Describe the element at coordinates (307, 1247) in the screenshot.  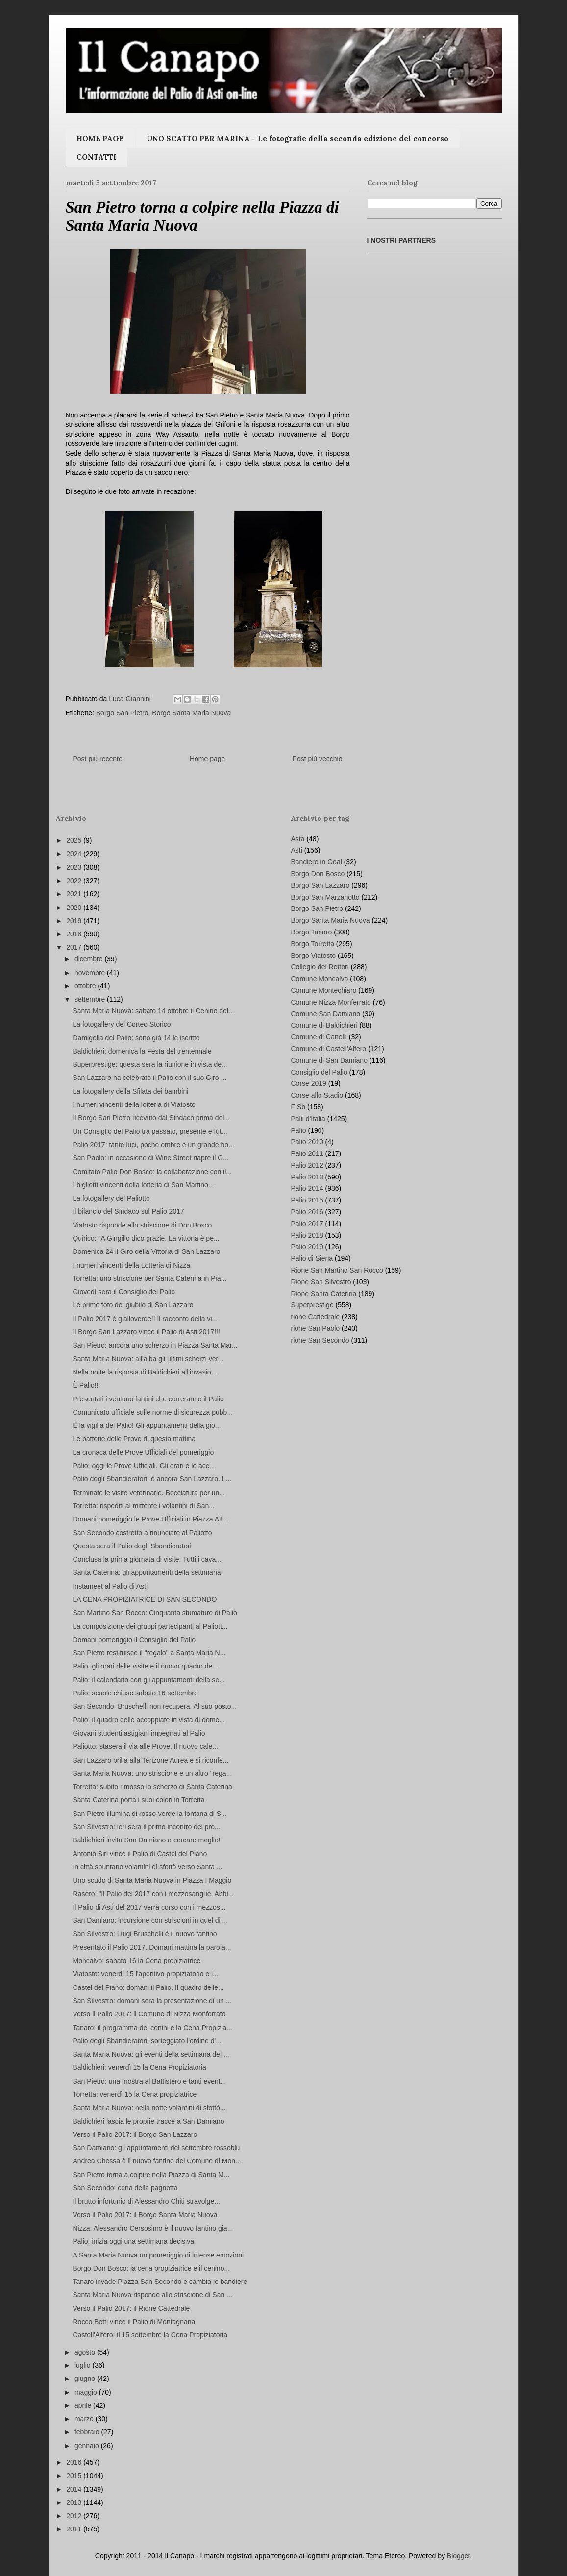
I see `Palio 2019` at that location.